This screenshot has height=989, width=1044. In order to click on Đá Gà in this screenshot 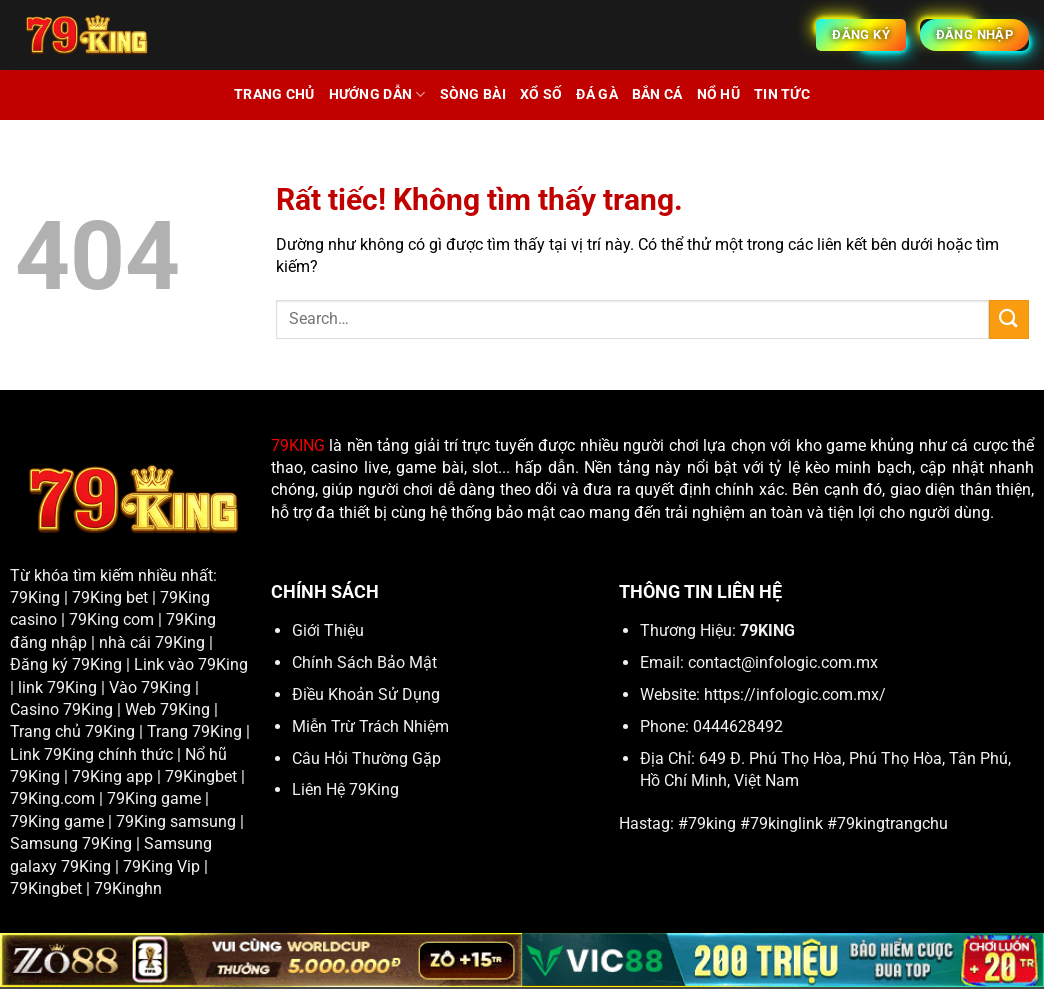, I will do `click(596, 94)`.